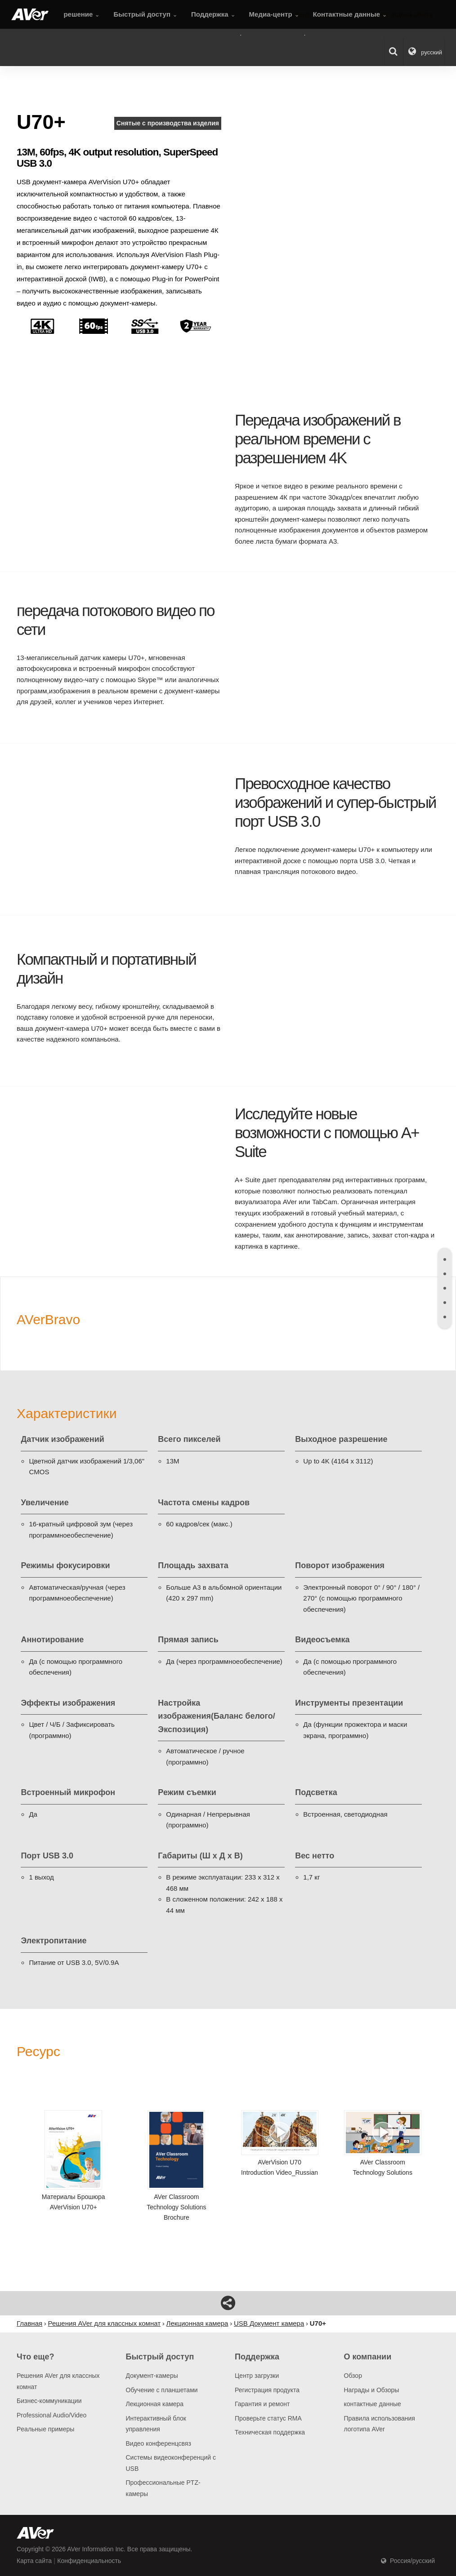  Describe the element at coordinates (152, 2375) in the screenshot. I see `Документ-камеры` at that location.